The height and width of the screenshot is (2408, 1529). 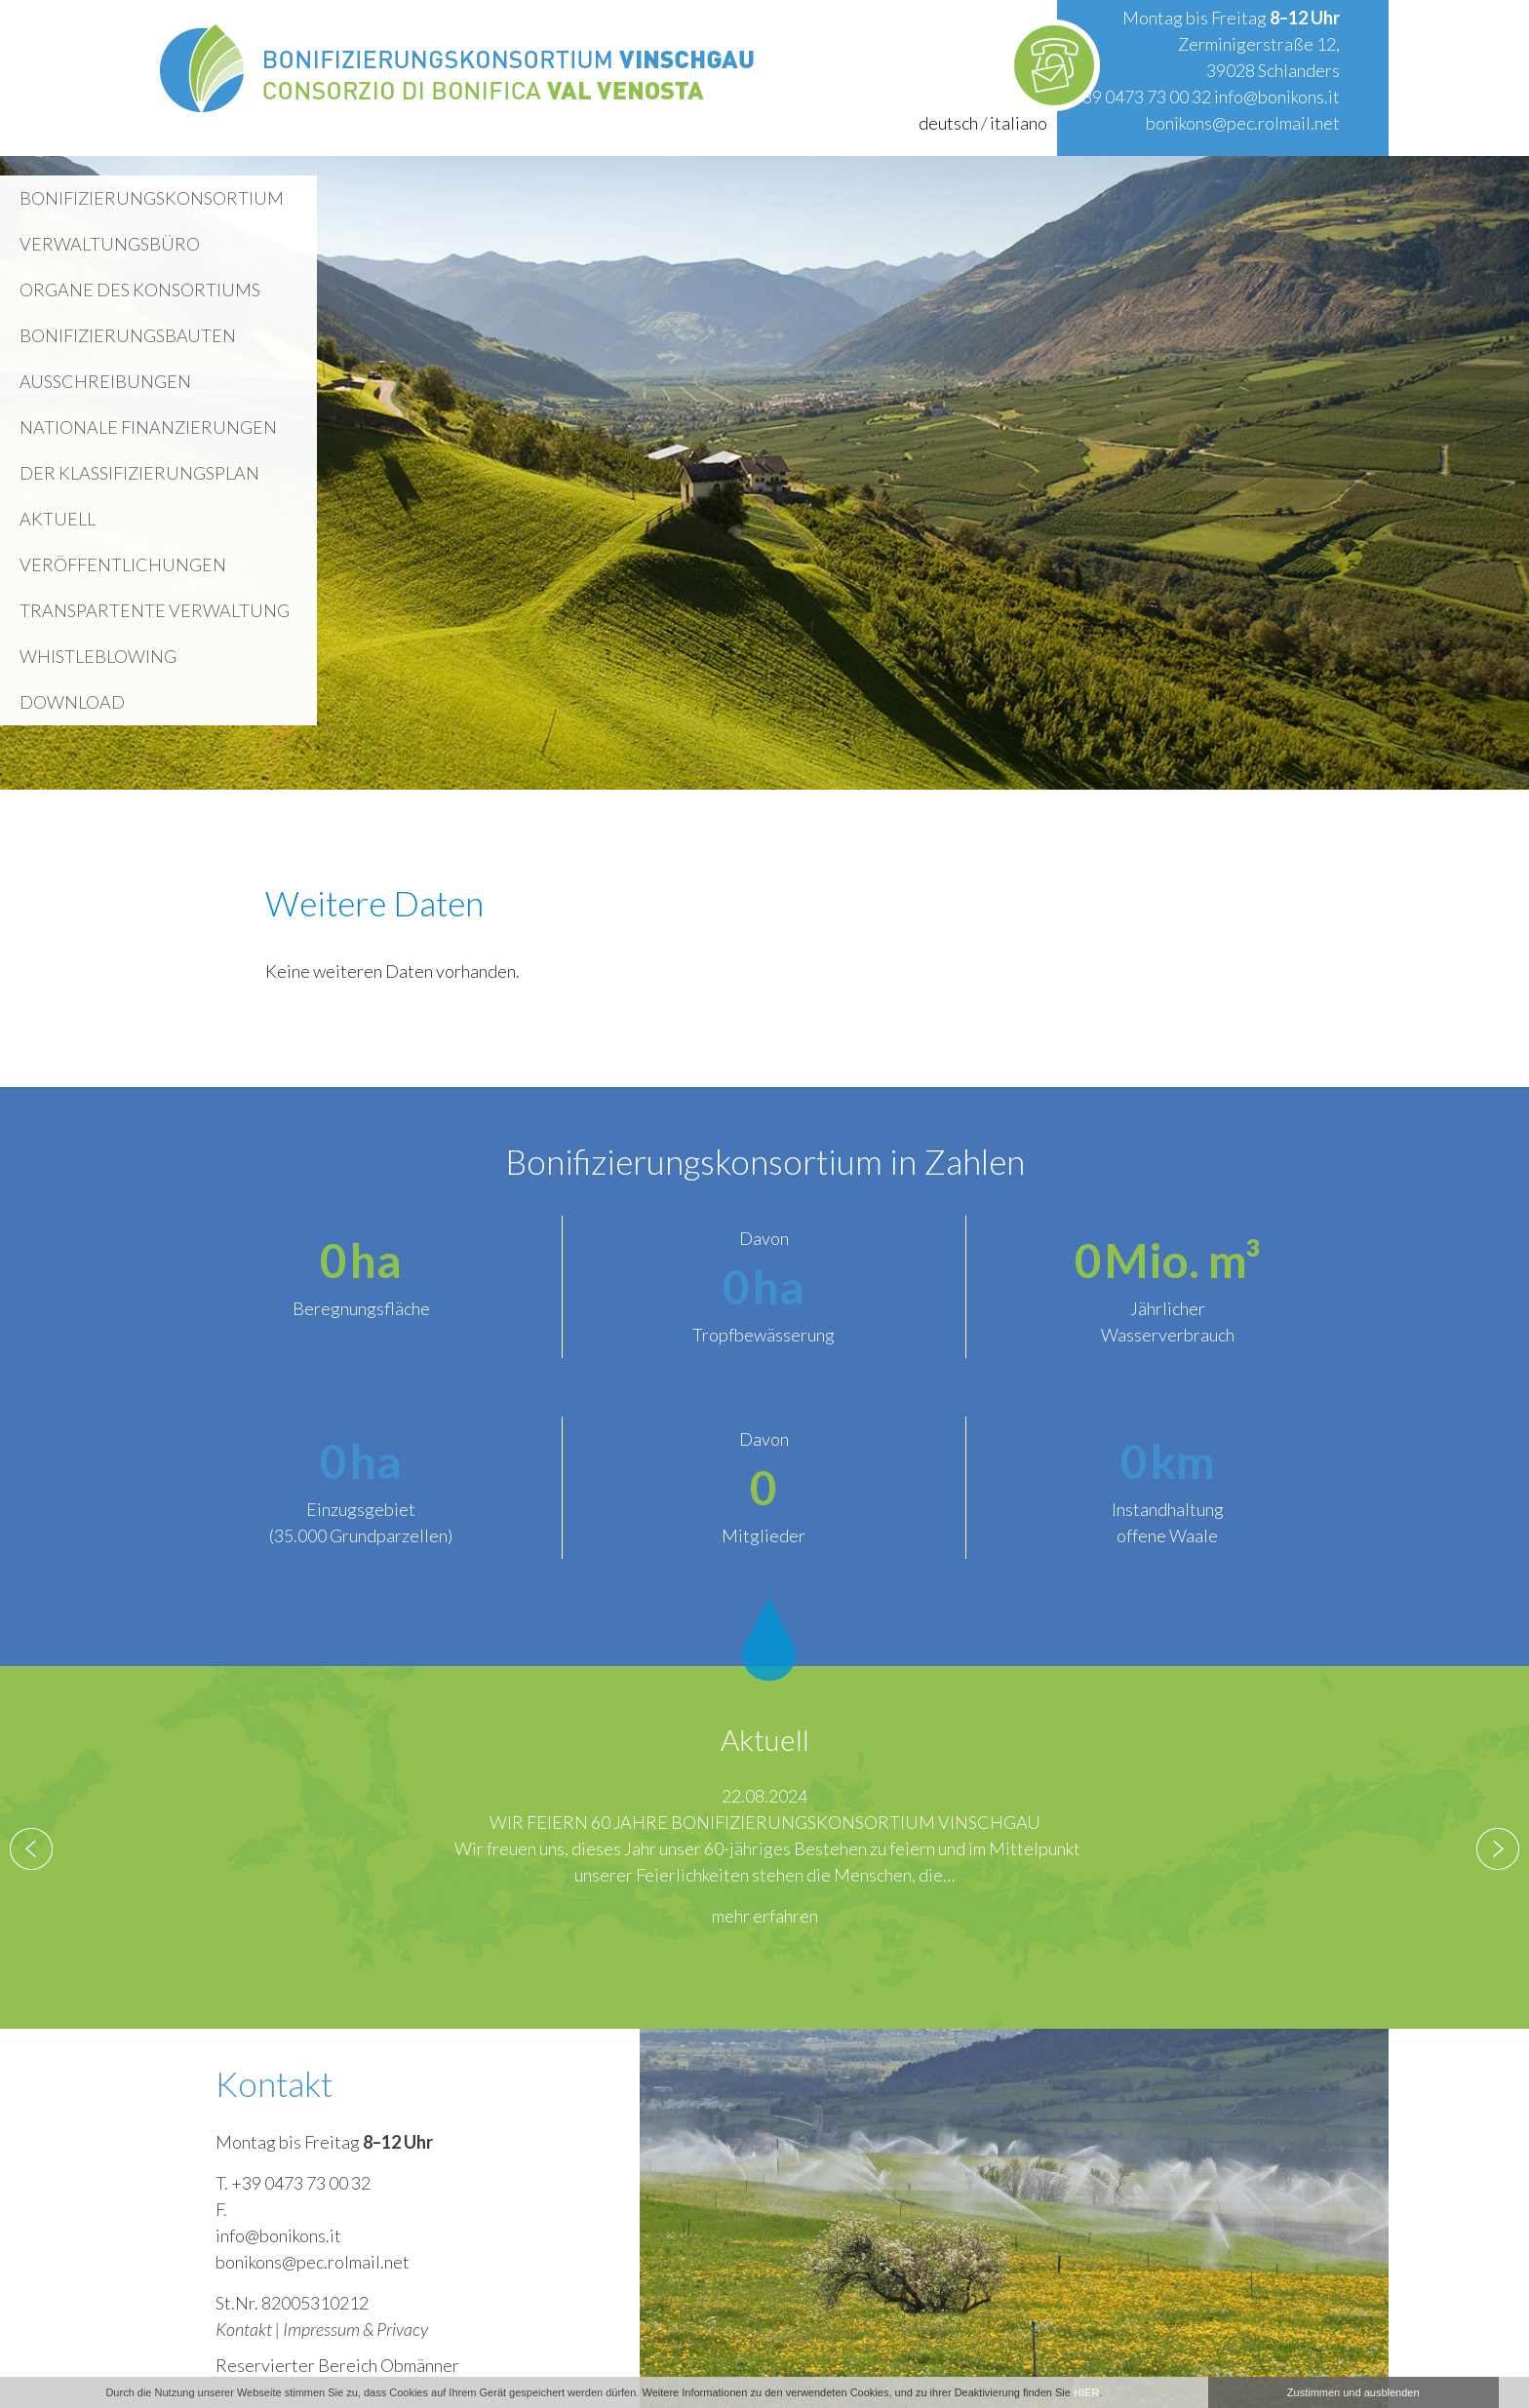 What do you see at coordinates (98, 656) in the screenshot?
I see `WHISTLEBLOWING` at bounding box center [98, 656].